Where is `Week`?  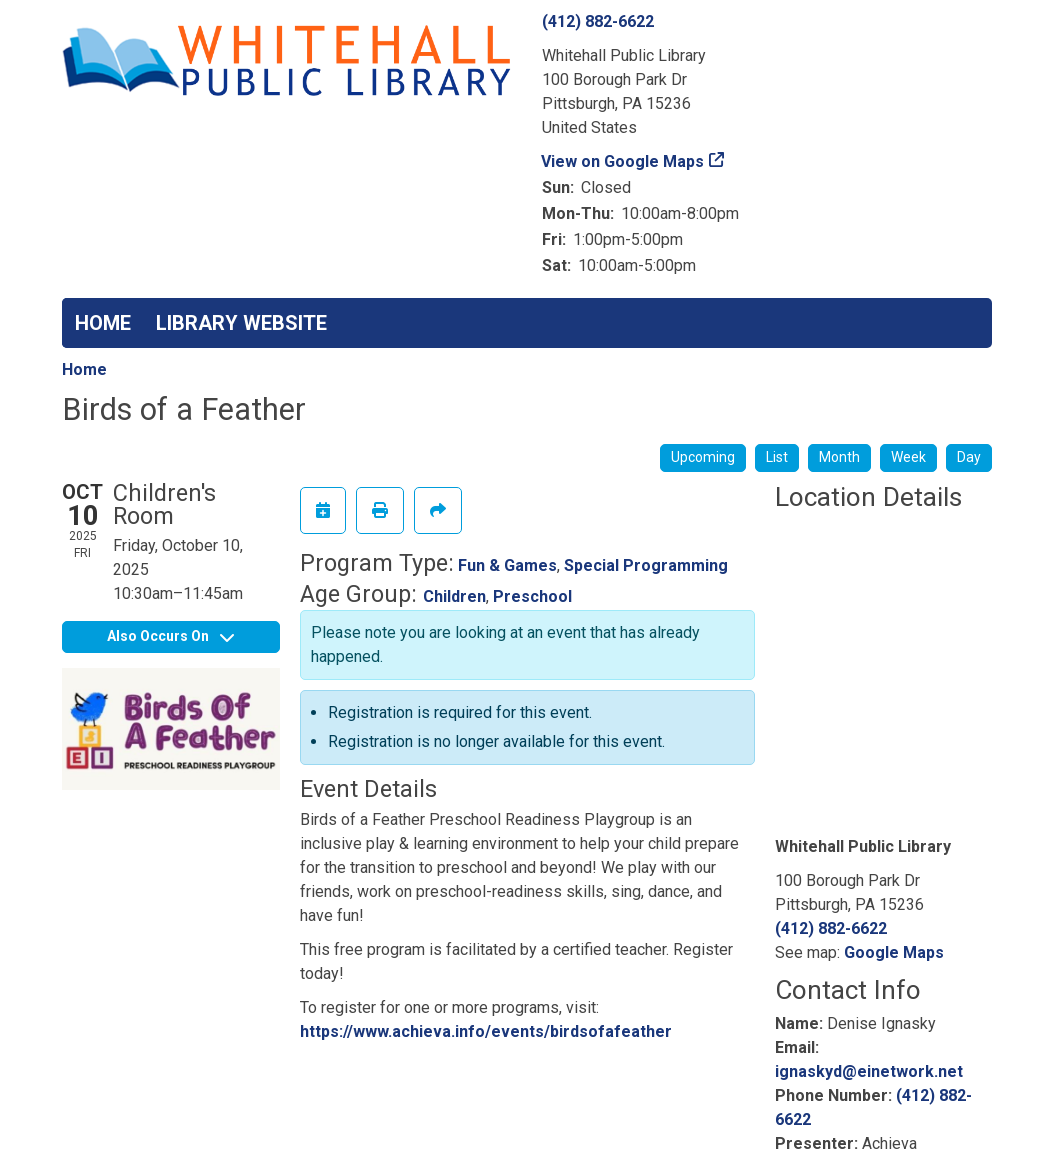 Week is located at coordinates (908, 457).